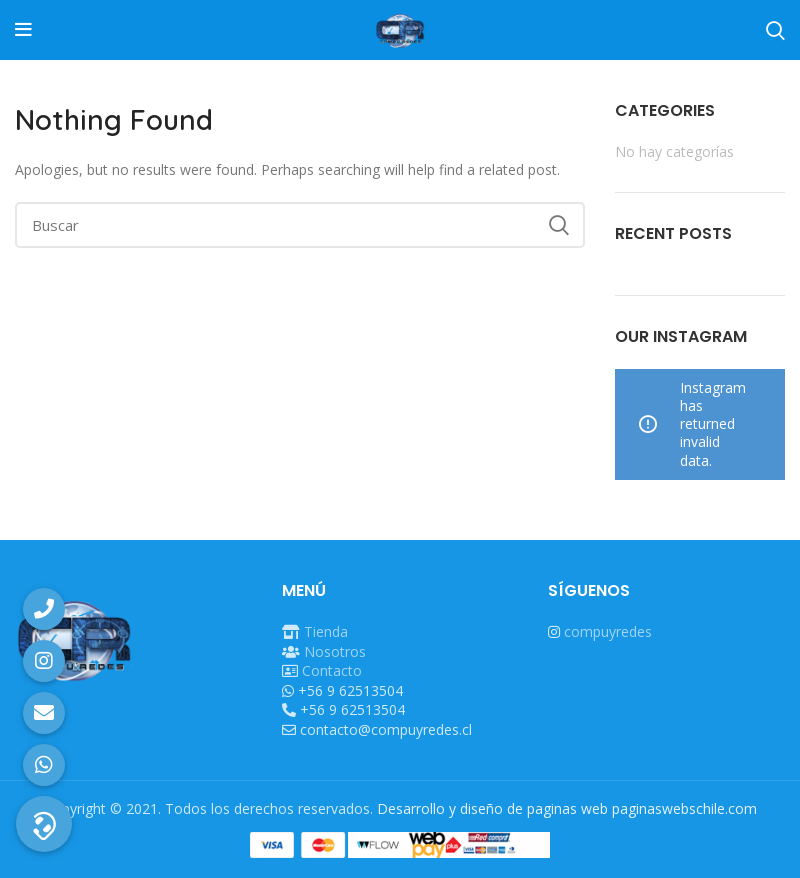  I want to click on Tienda, so click(326, 631).